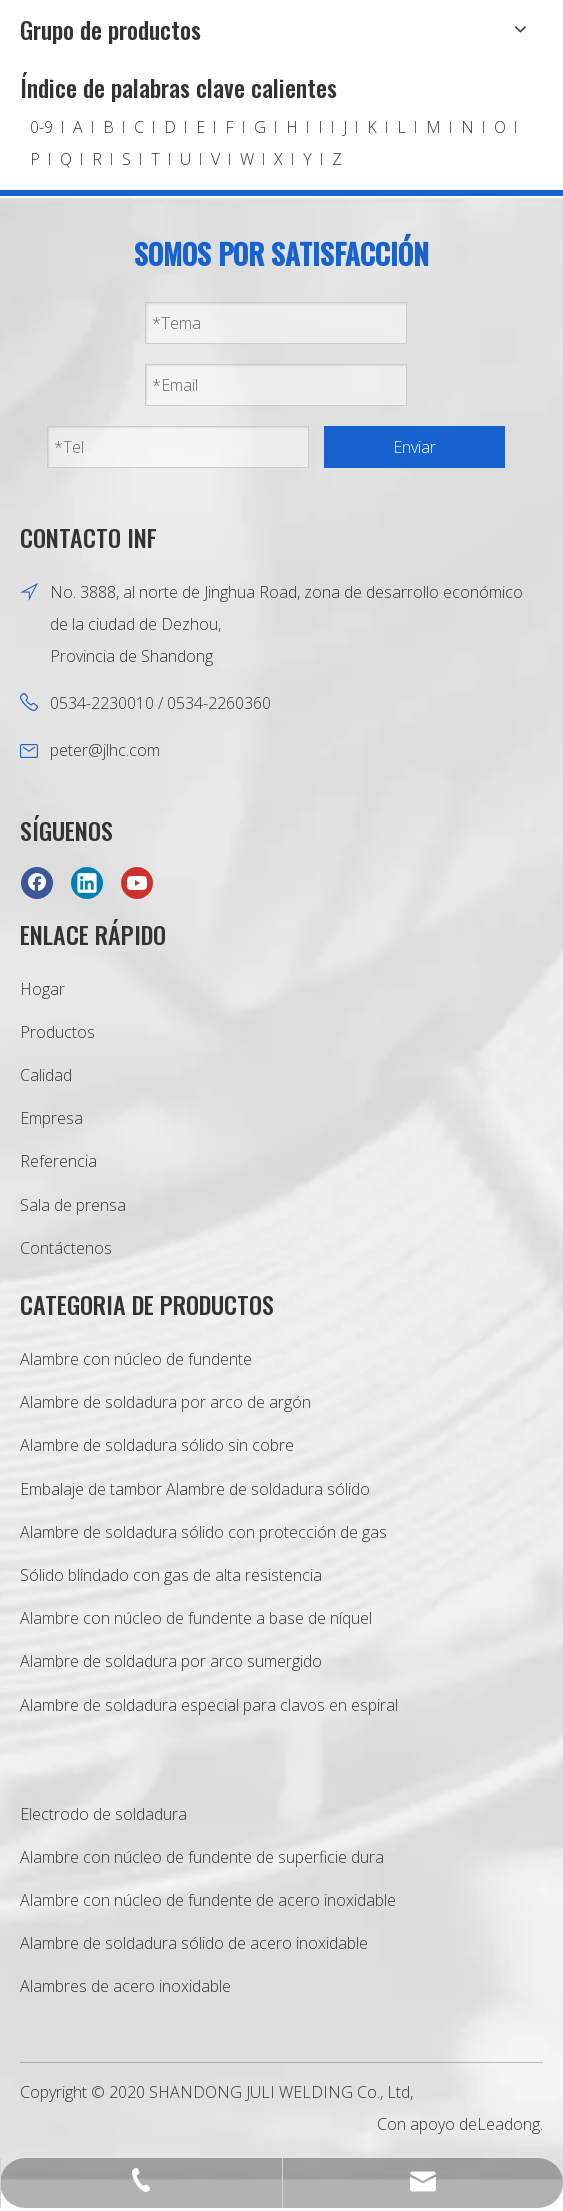  I want to click on Enviar, so click(414, 447).